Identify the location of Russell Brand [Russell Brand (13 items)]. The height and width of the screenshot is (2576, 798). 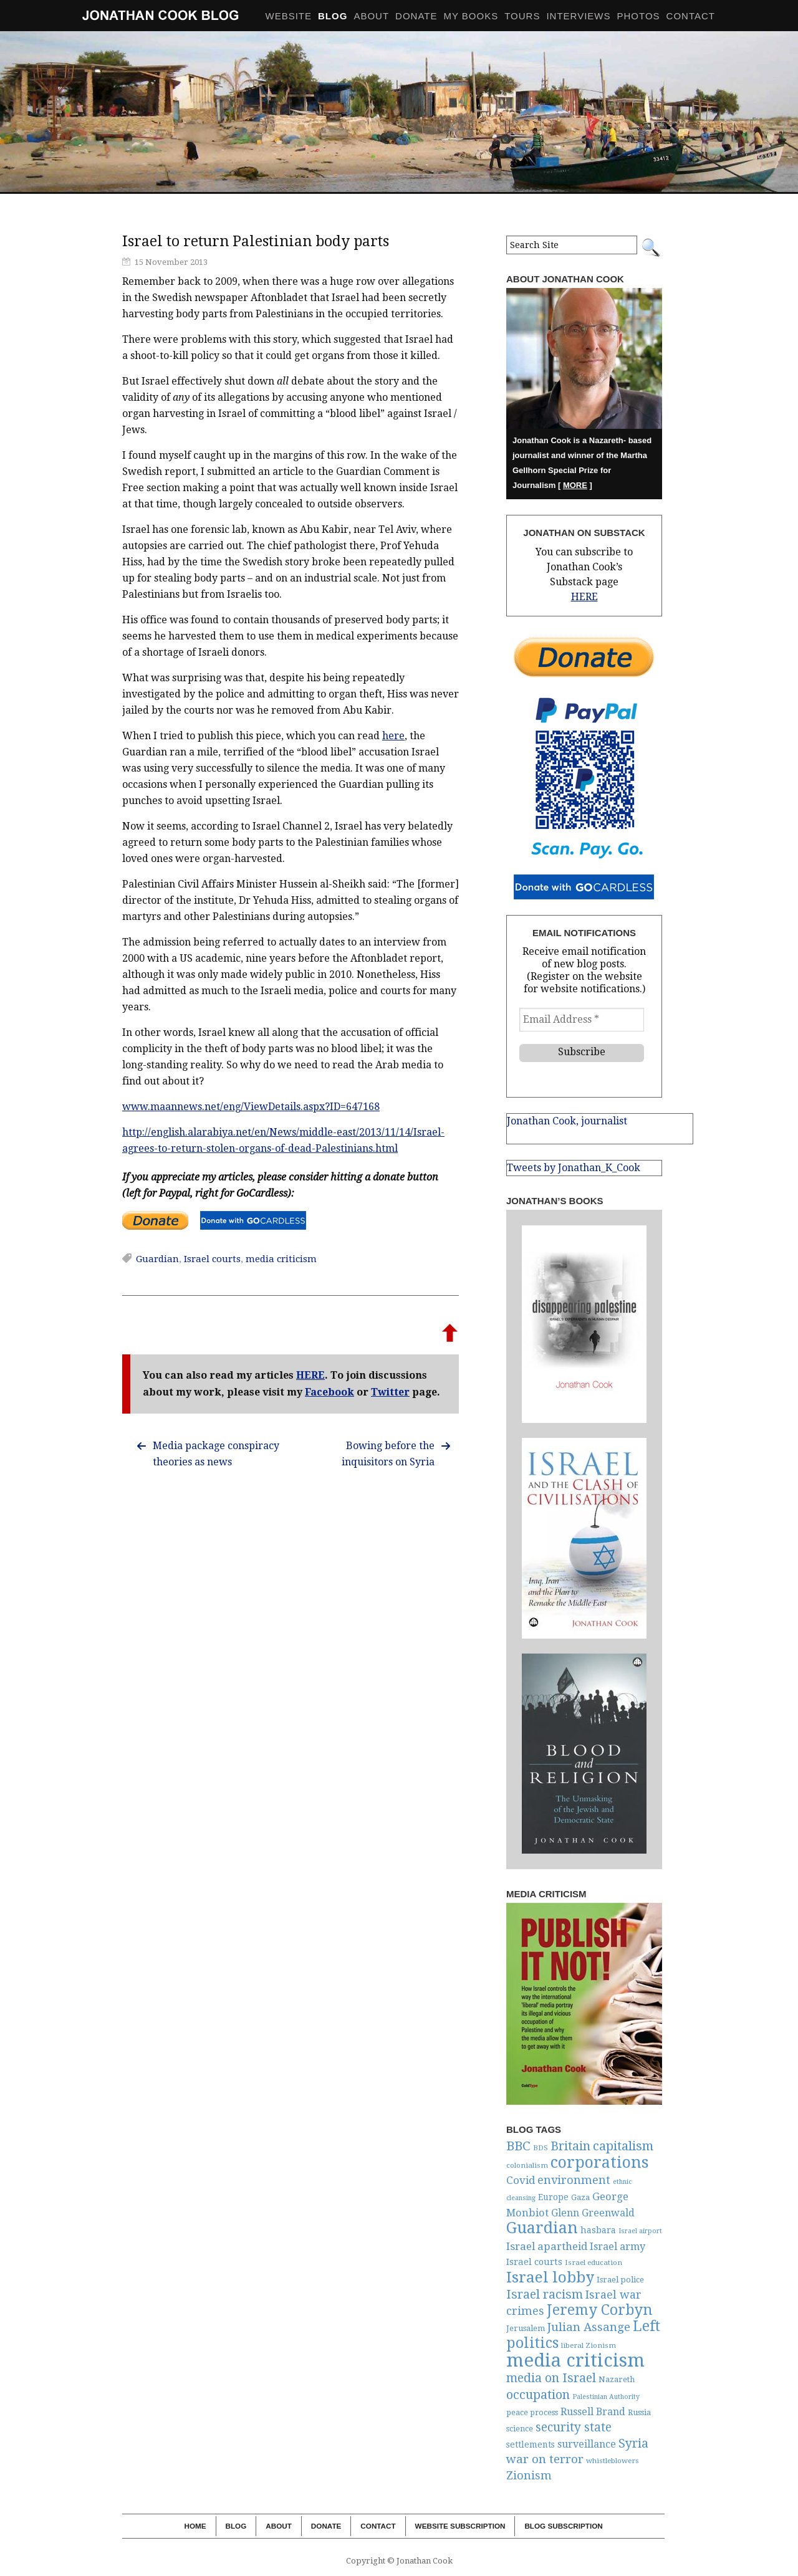
(592, 2412).